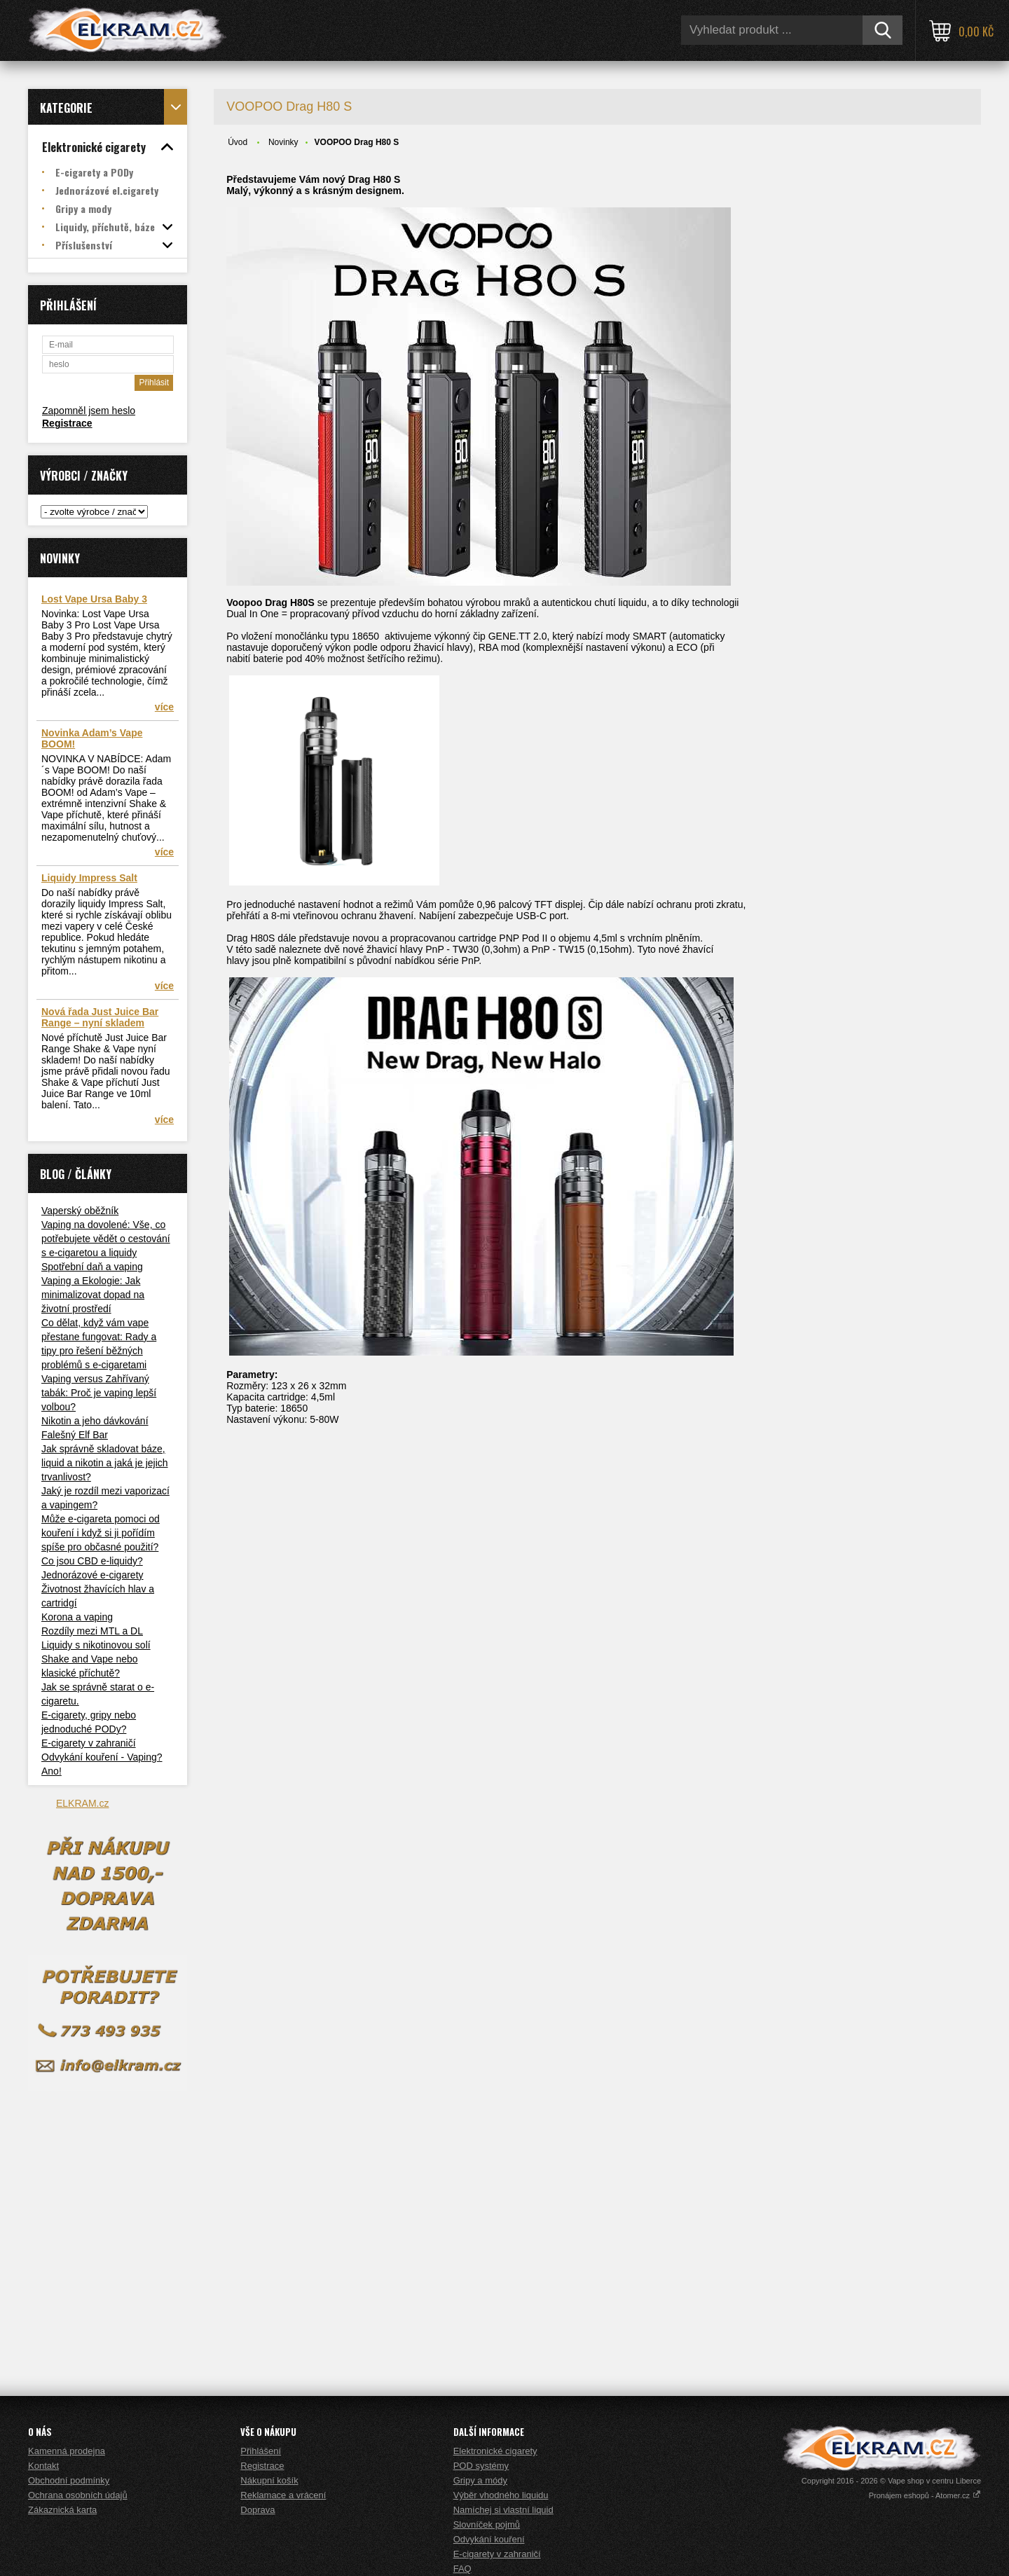  I want to click on Kontakt, so click(43, 2465).